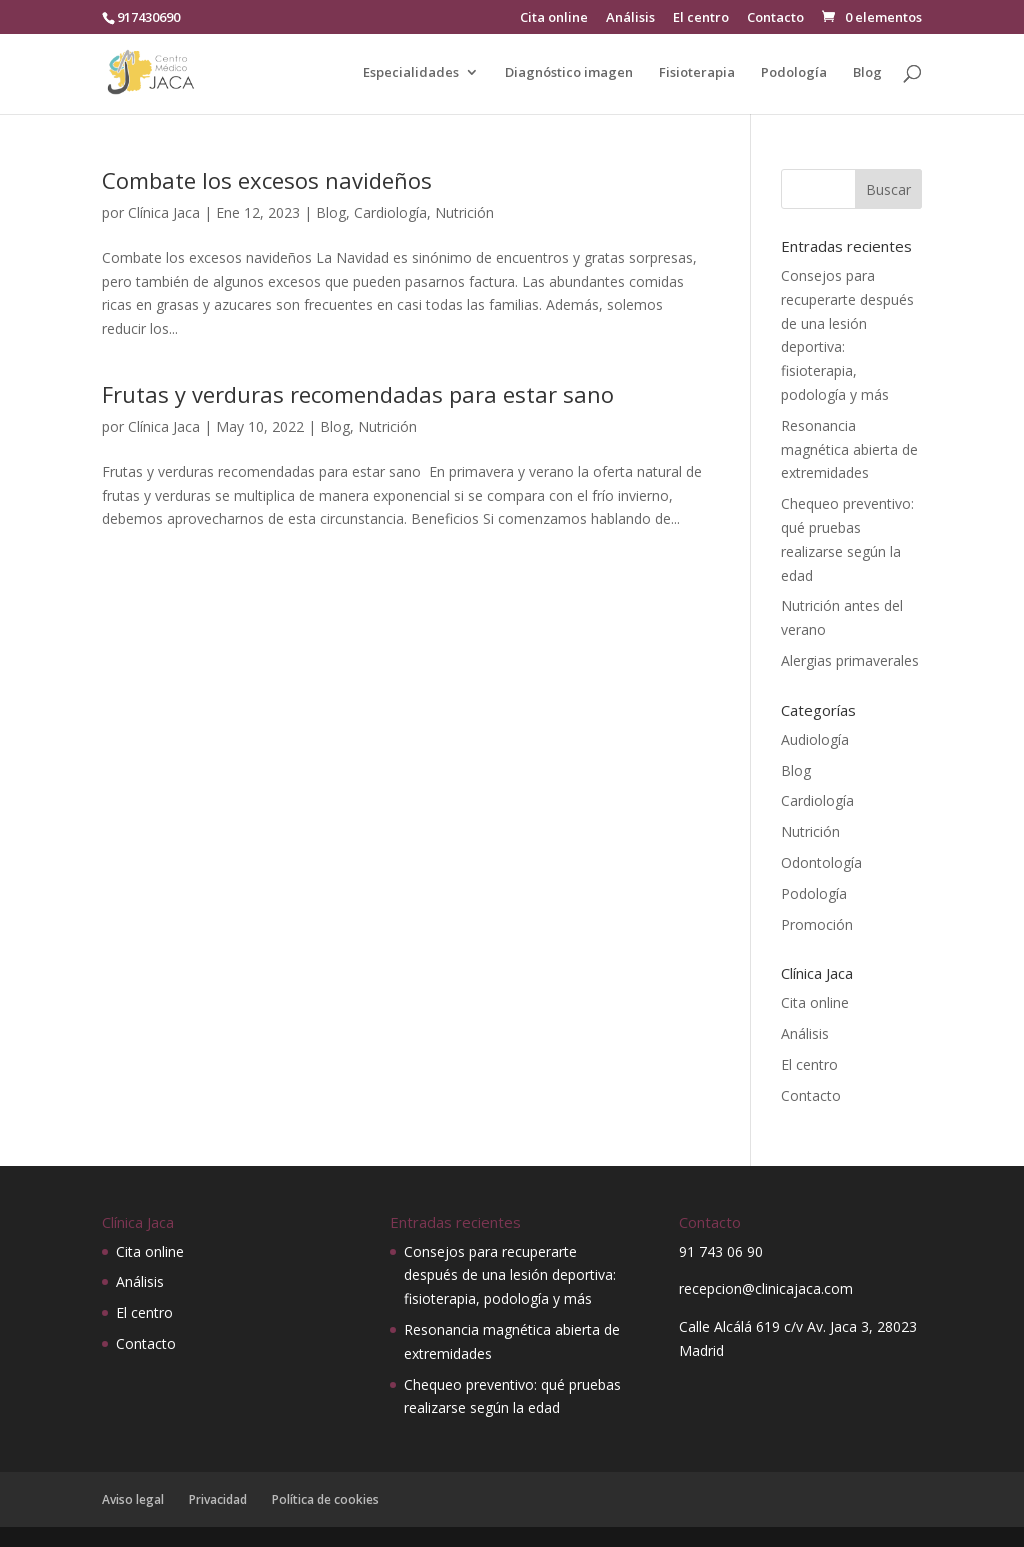 The height and width of the screenshot is (1547, 1024). Describe the element at coordinates (267, 180) in the screenshot. I see `Combate los excesos navideños` at that location.